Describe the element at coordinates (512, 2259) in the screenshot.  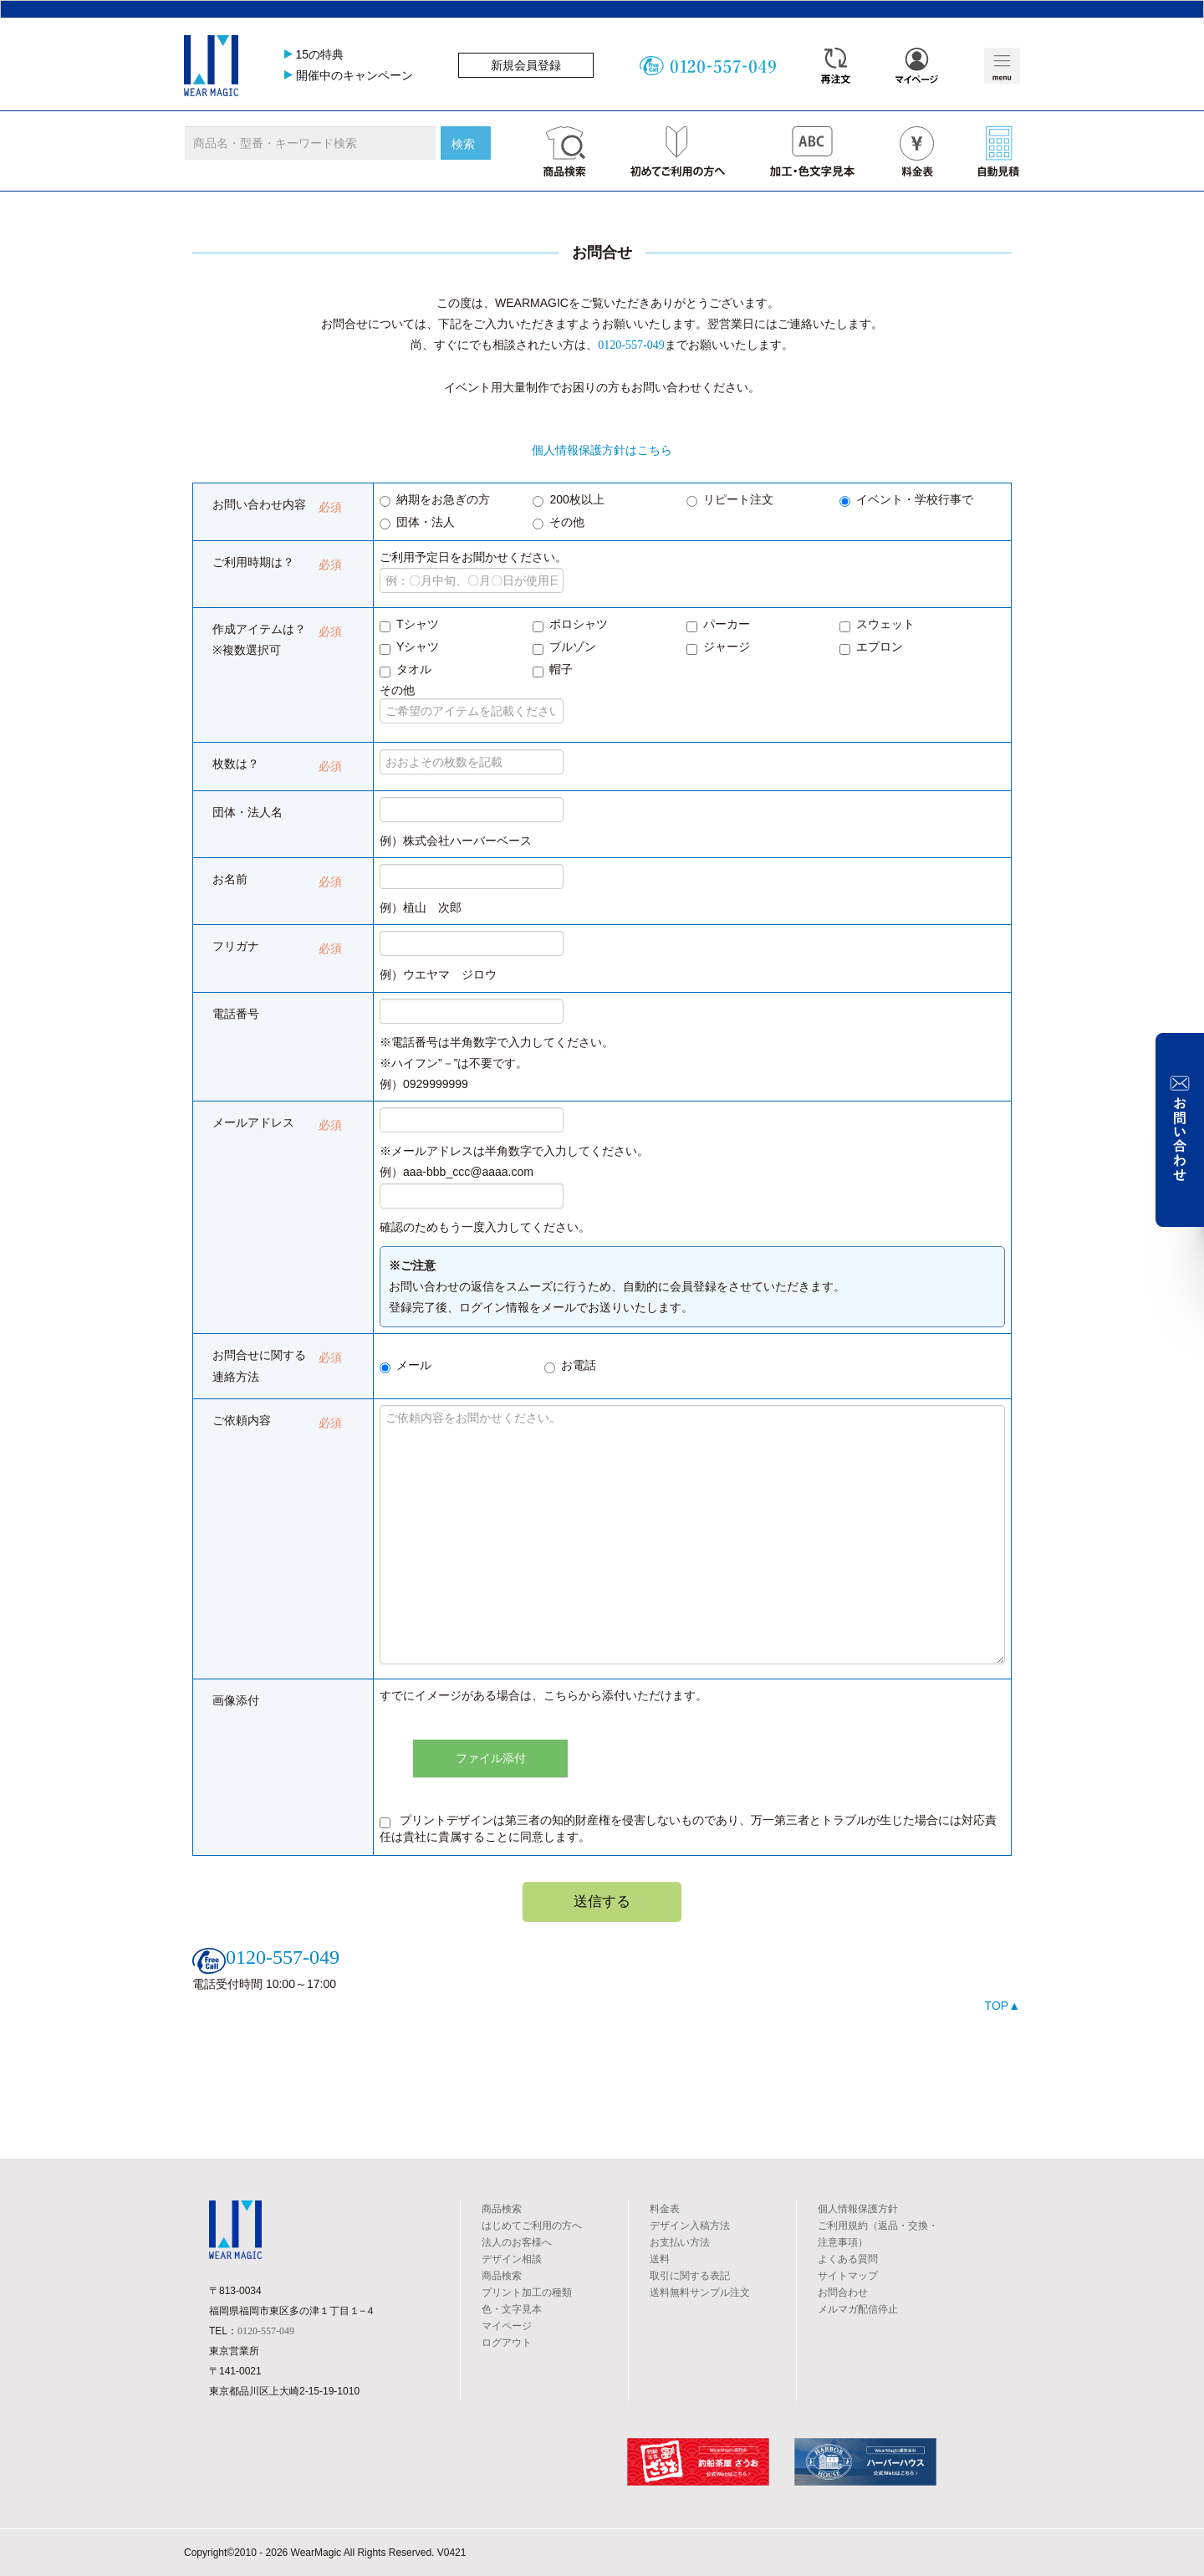
I see `デザイン相談` at that location.